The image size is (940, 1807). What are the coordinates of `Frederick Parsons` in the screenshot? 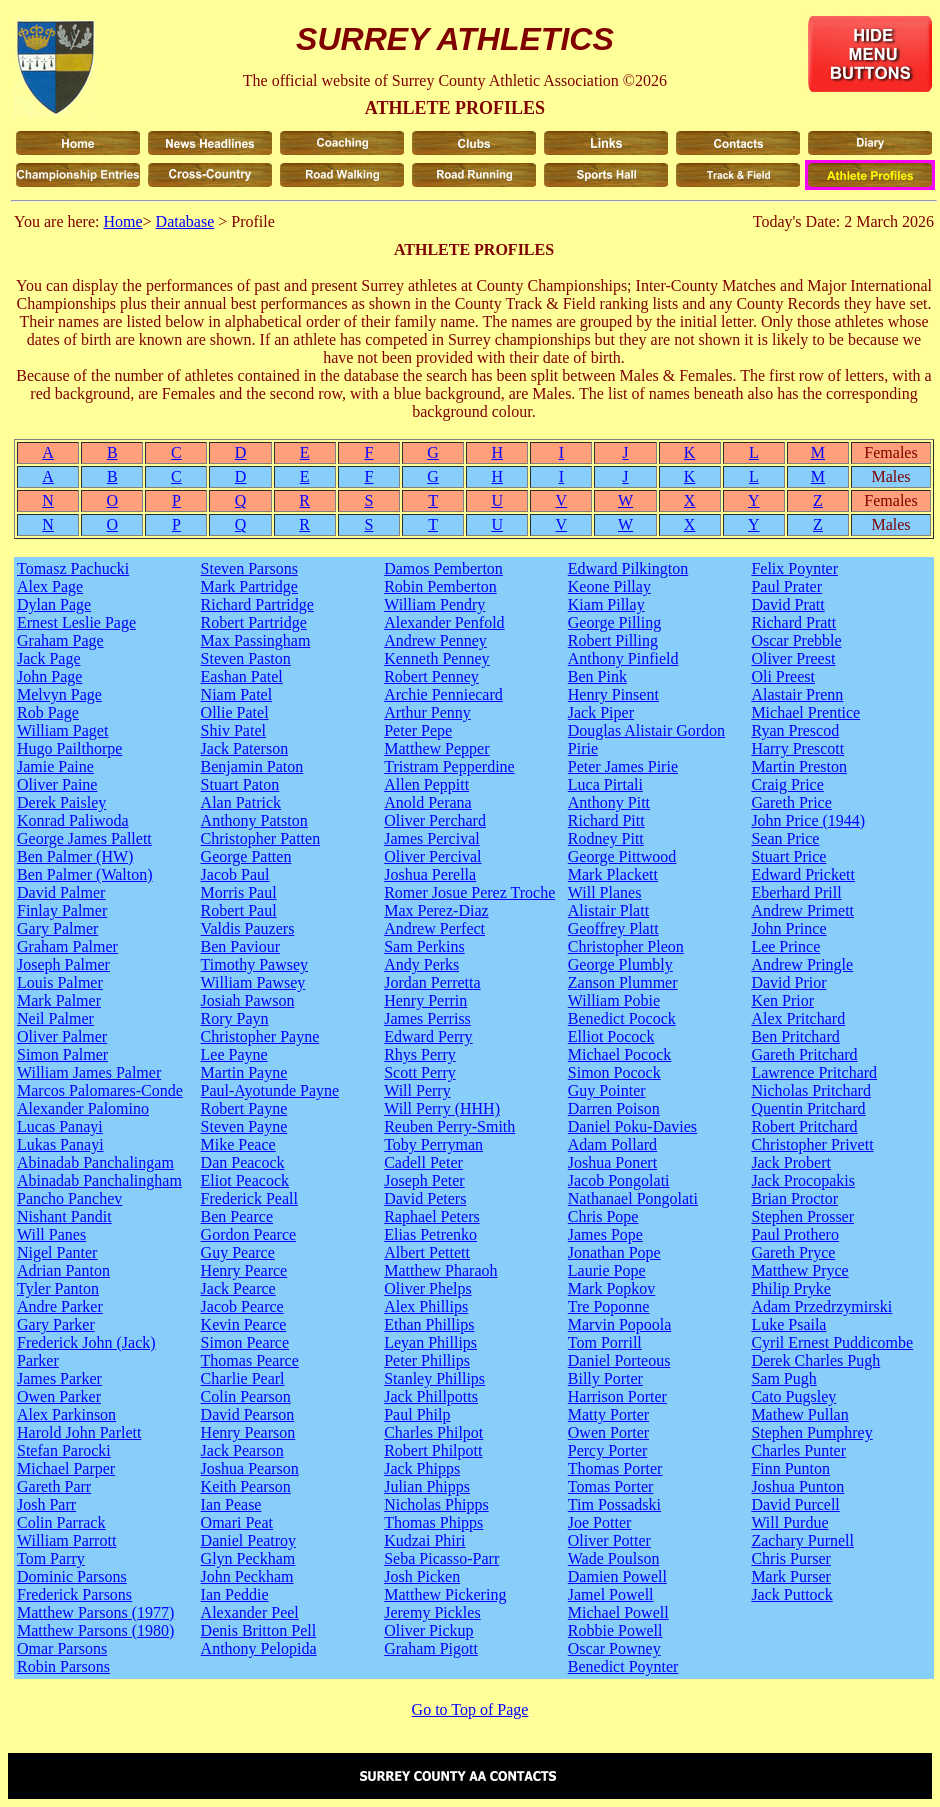 It's located at (74, 1594).